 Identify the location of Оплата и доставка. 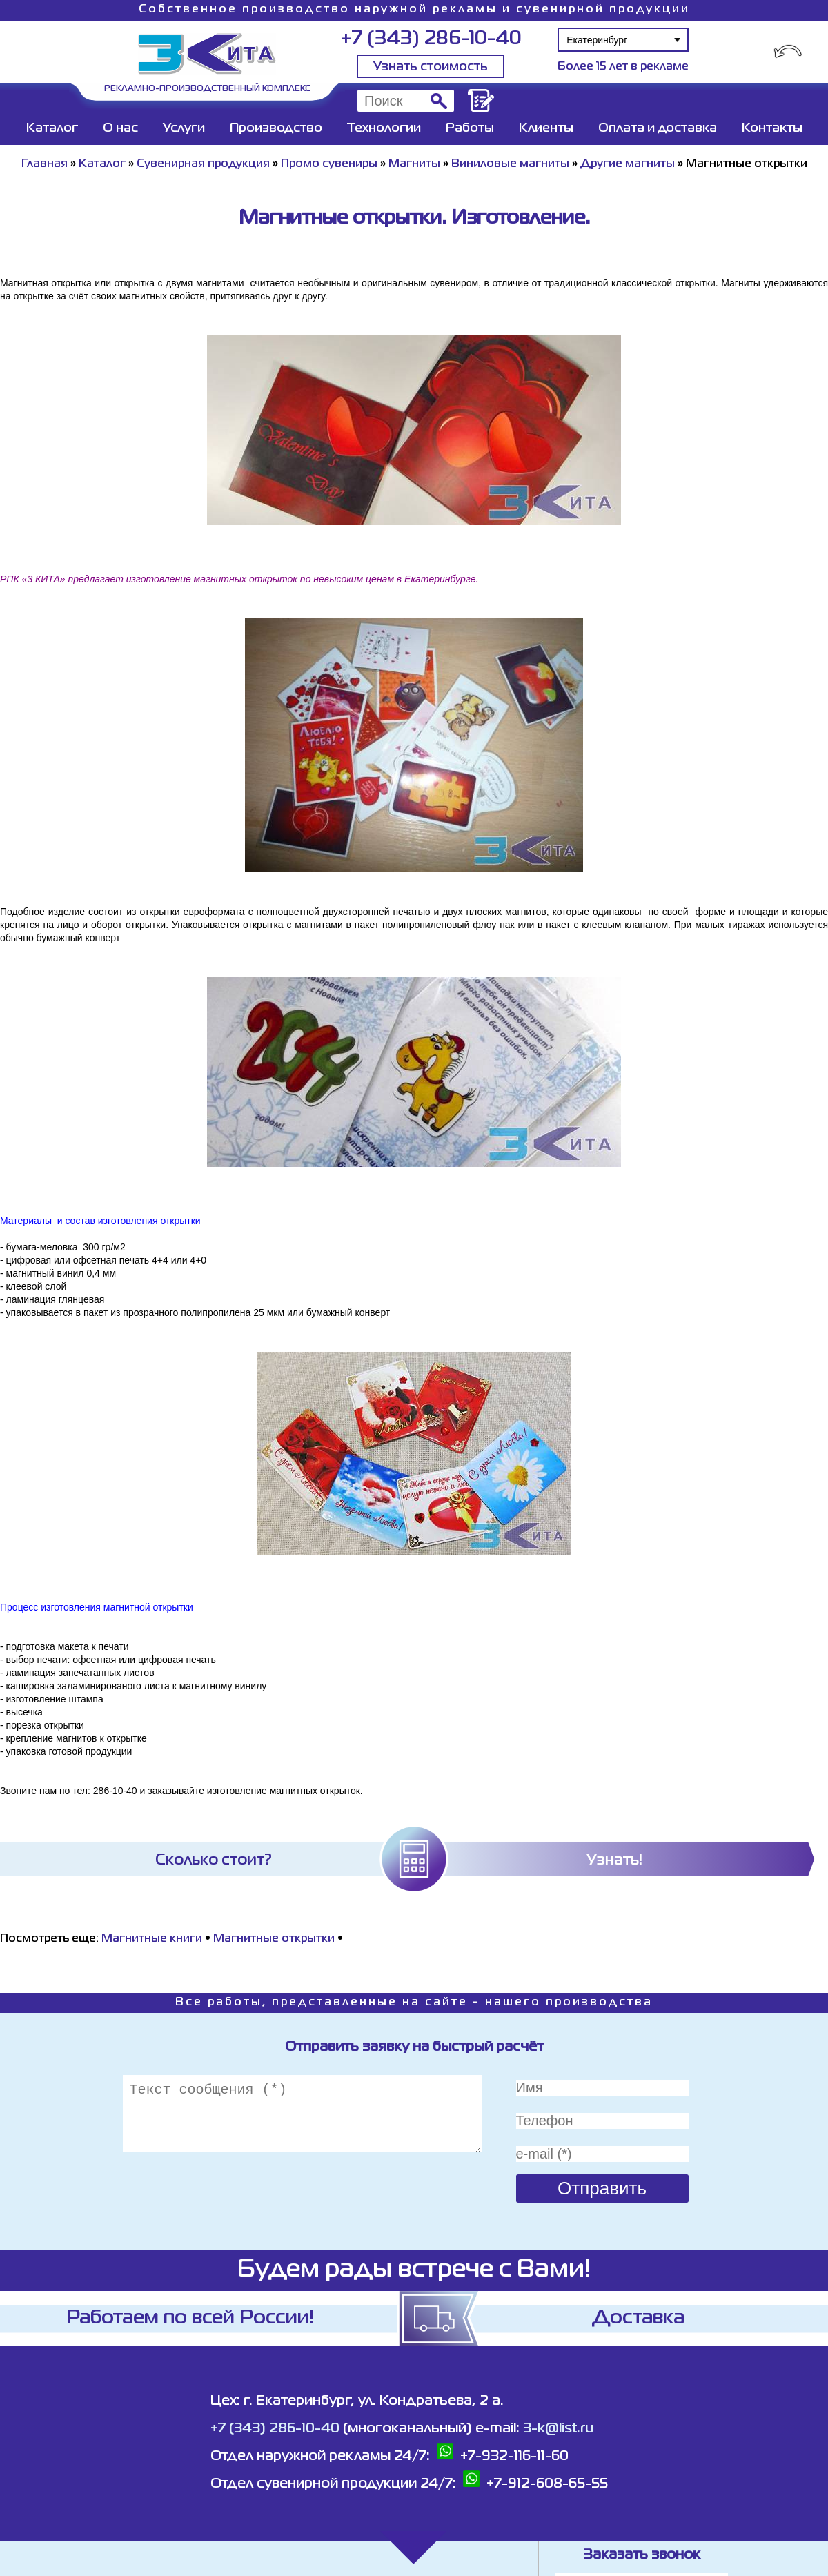
(657, 128).